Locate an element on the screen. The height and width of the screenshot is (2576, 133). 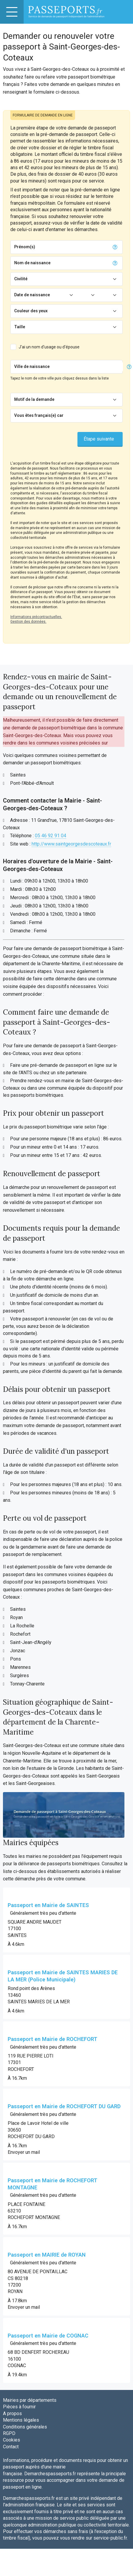
Mentions légales is located at coordinates (21, 2420).